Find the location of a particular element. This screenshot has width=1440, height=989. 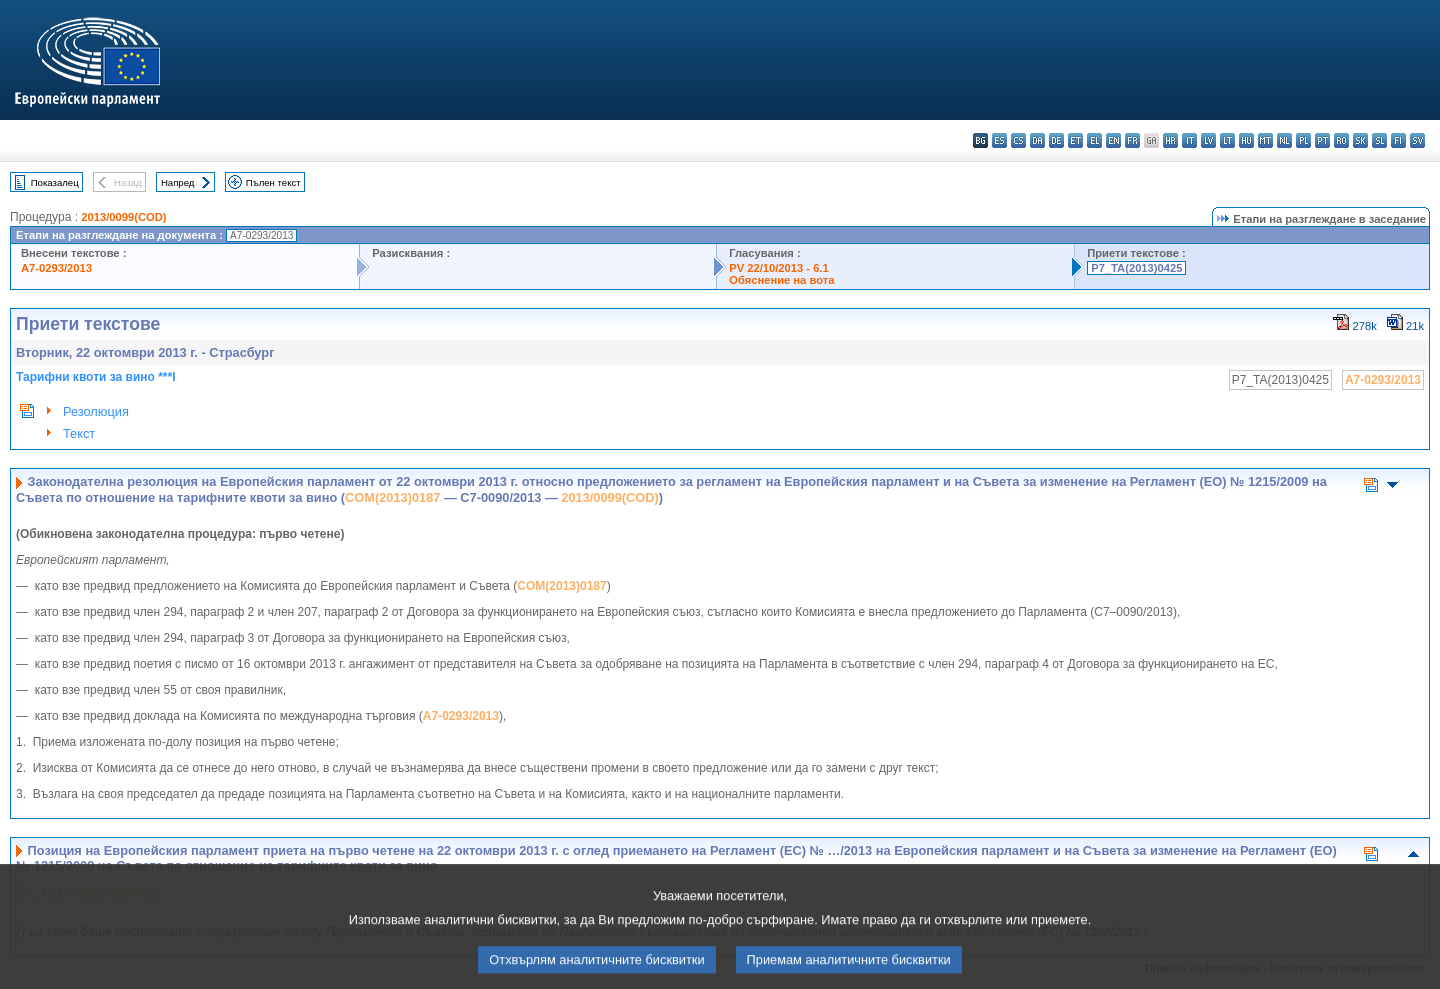

Резолюция is located at coordinates (96, 411).